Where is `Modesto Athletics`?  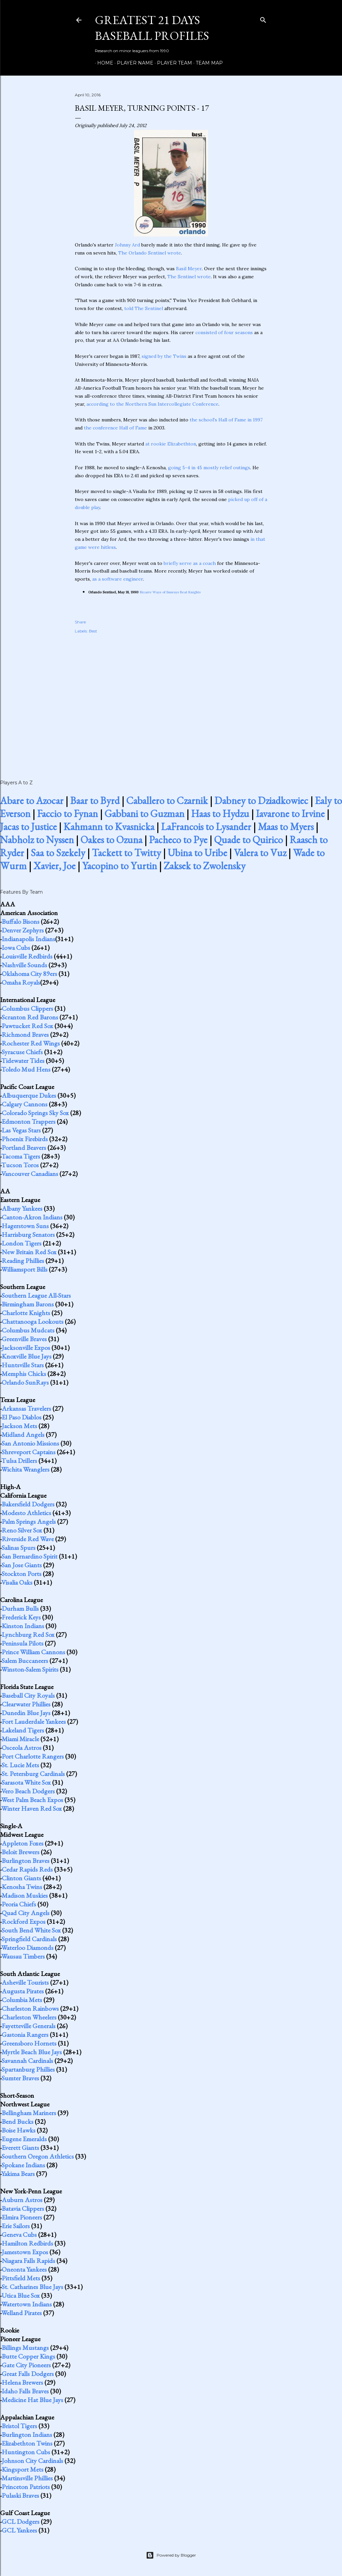 Modesto Athletics is located at coordinates (26, 1512).